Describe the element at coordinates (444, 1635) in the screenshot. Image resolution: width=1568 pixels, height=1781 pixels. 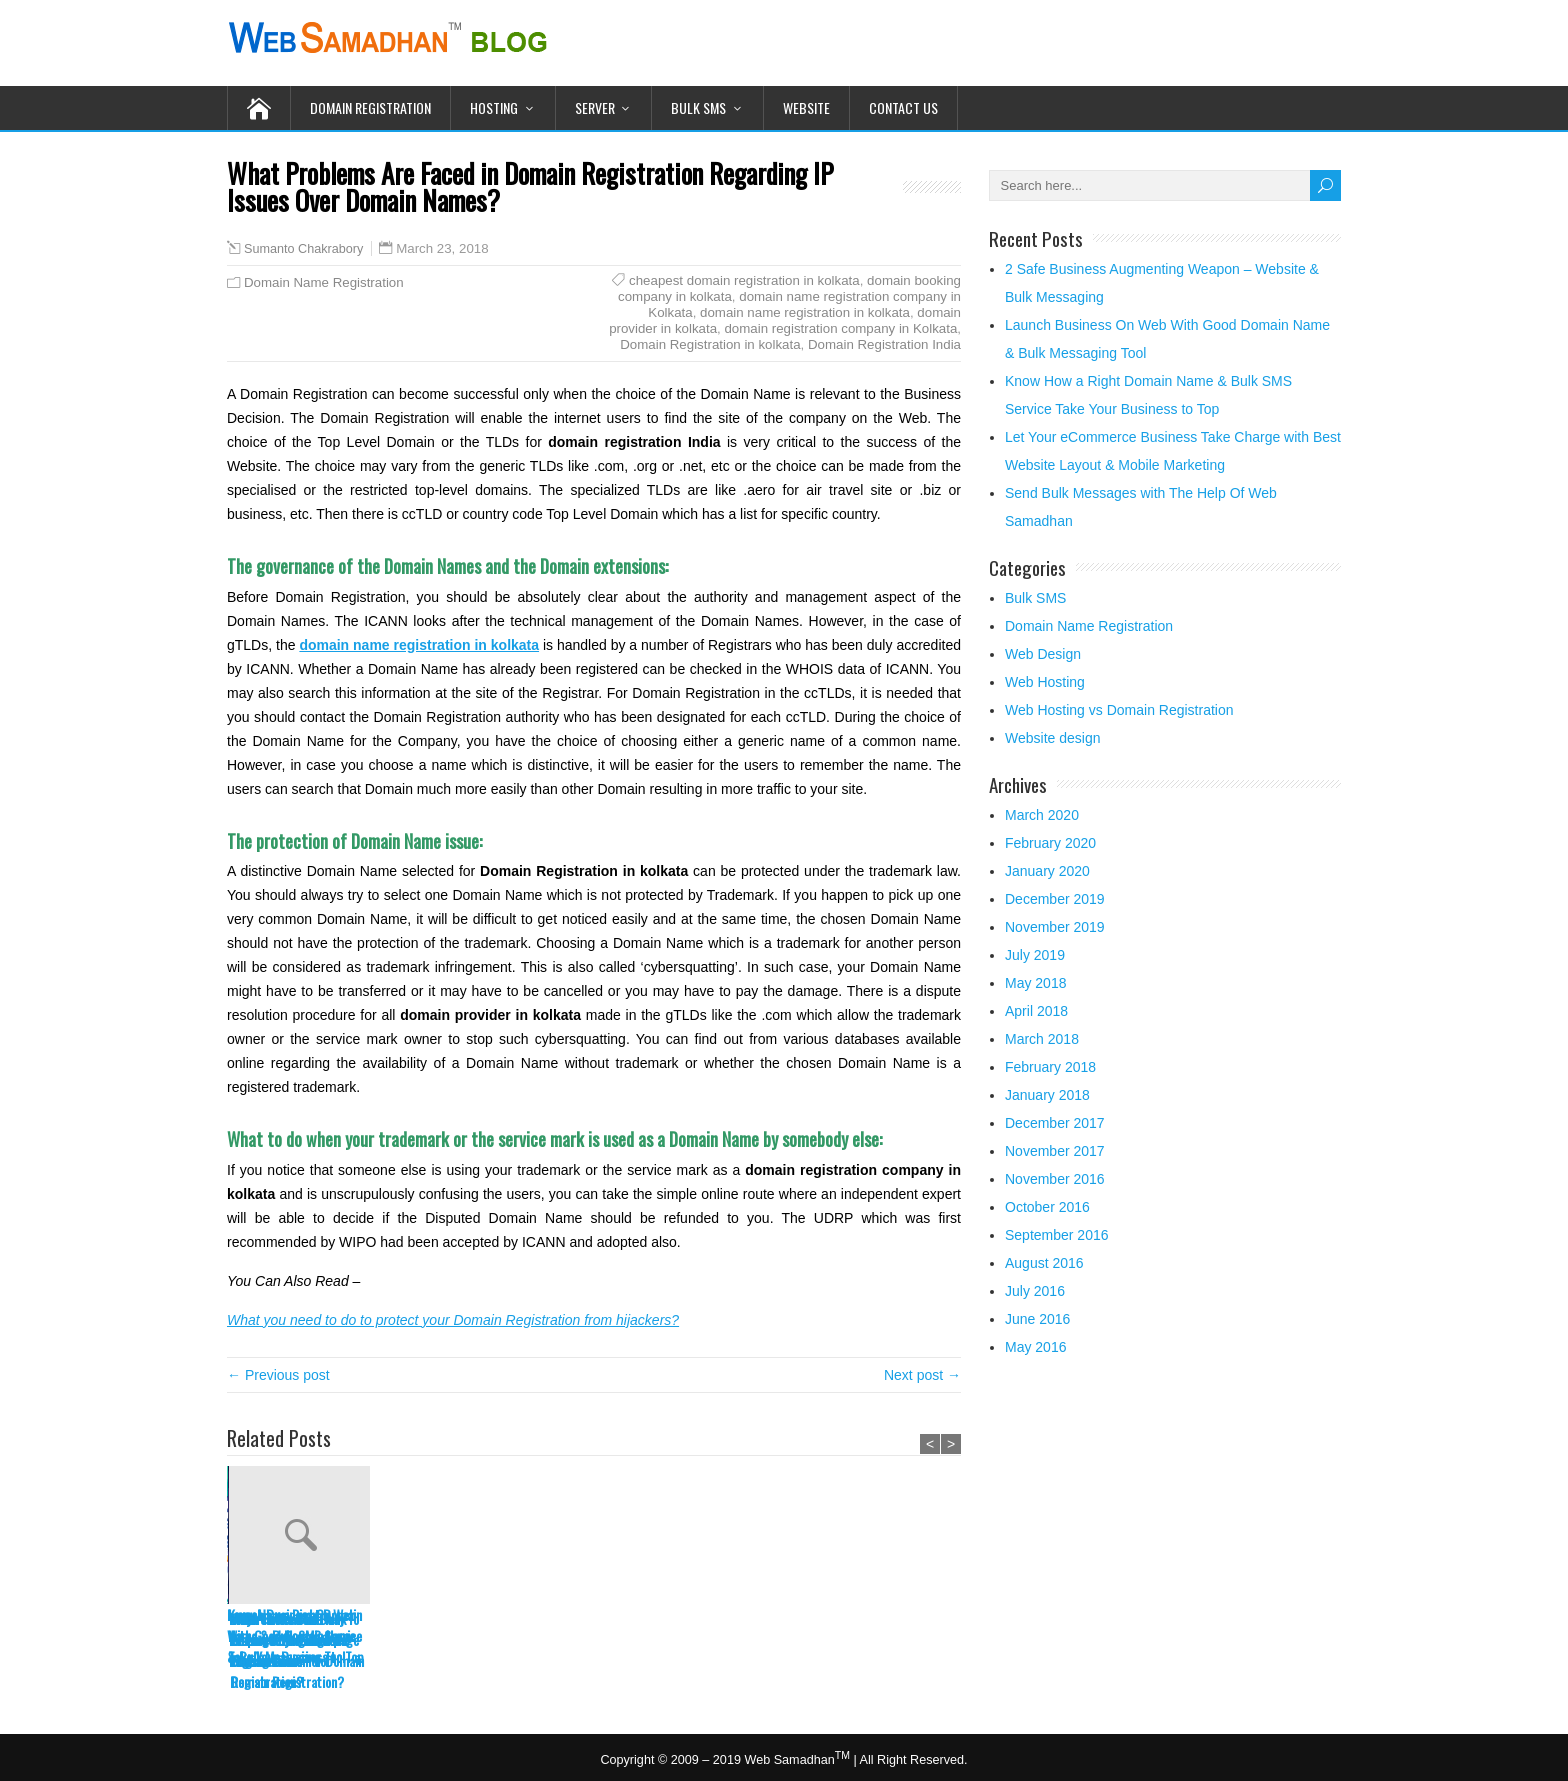
I see `Know How a Right Domain Name & Bulk SMS Service Take Your Business to Top` at that location.